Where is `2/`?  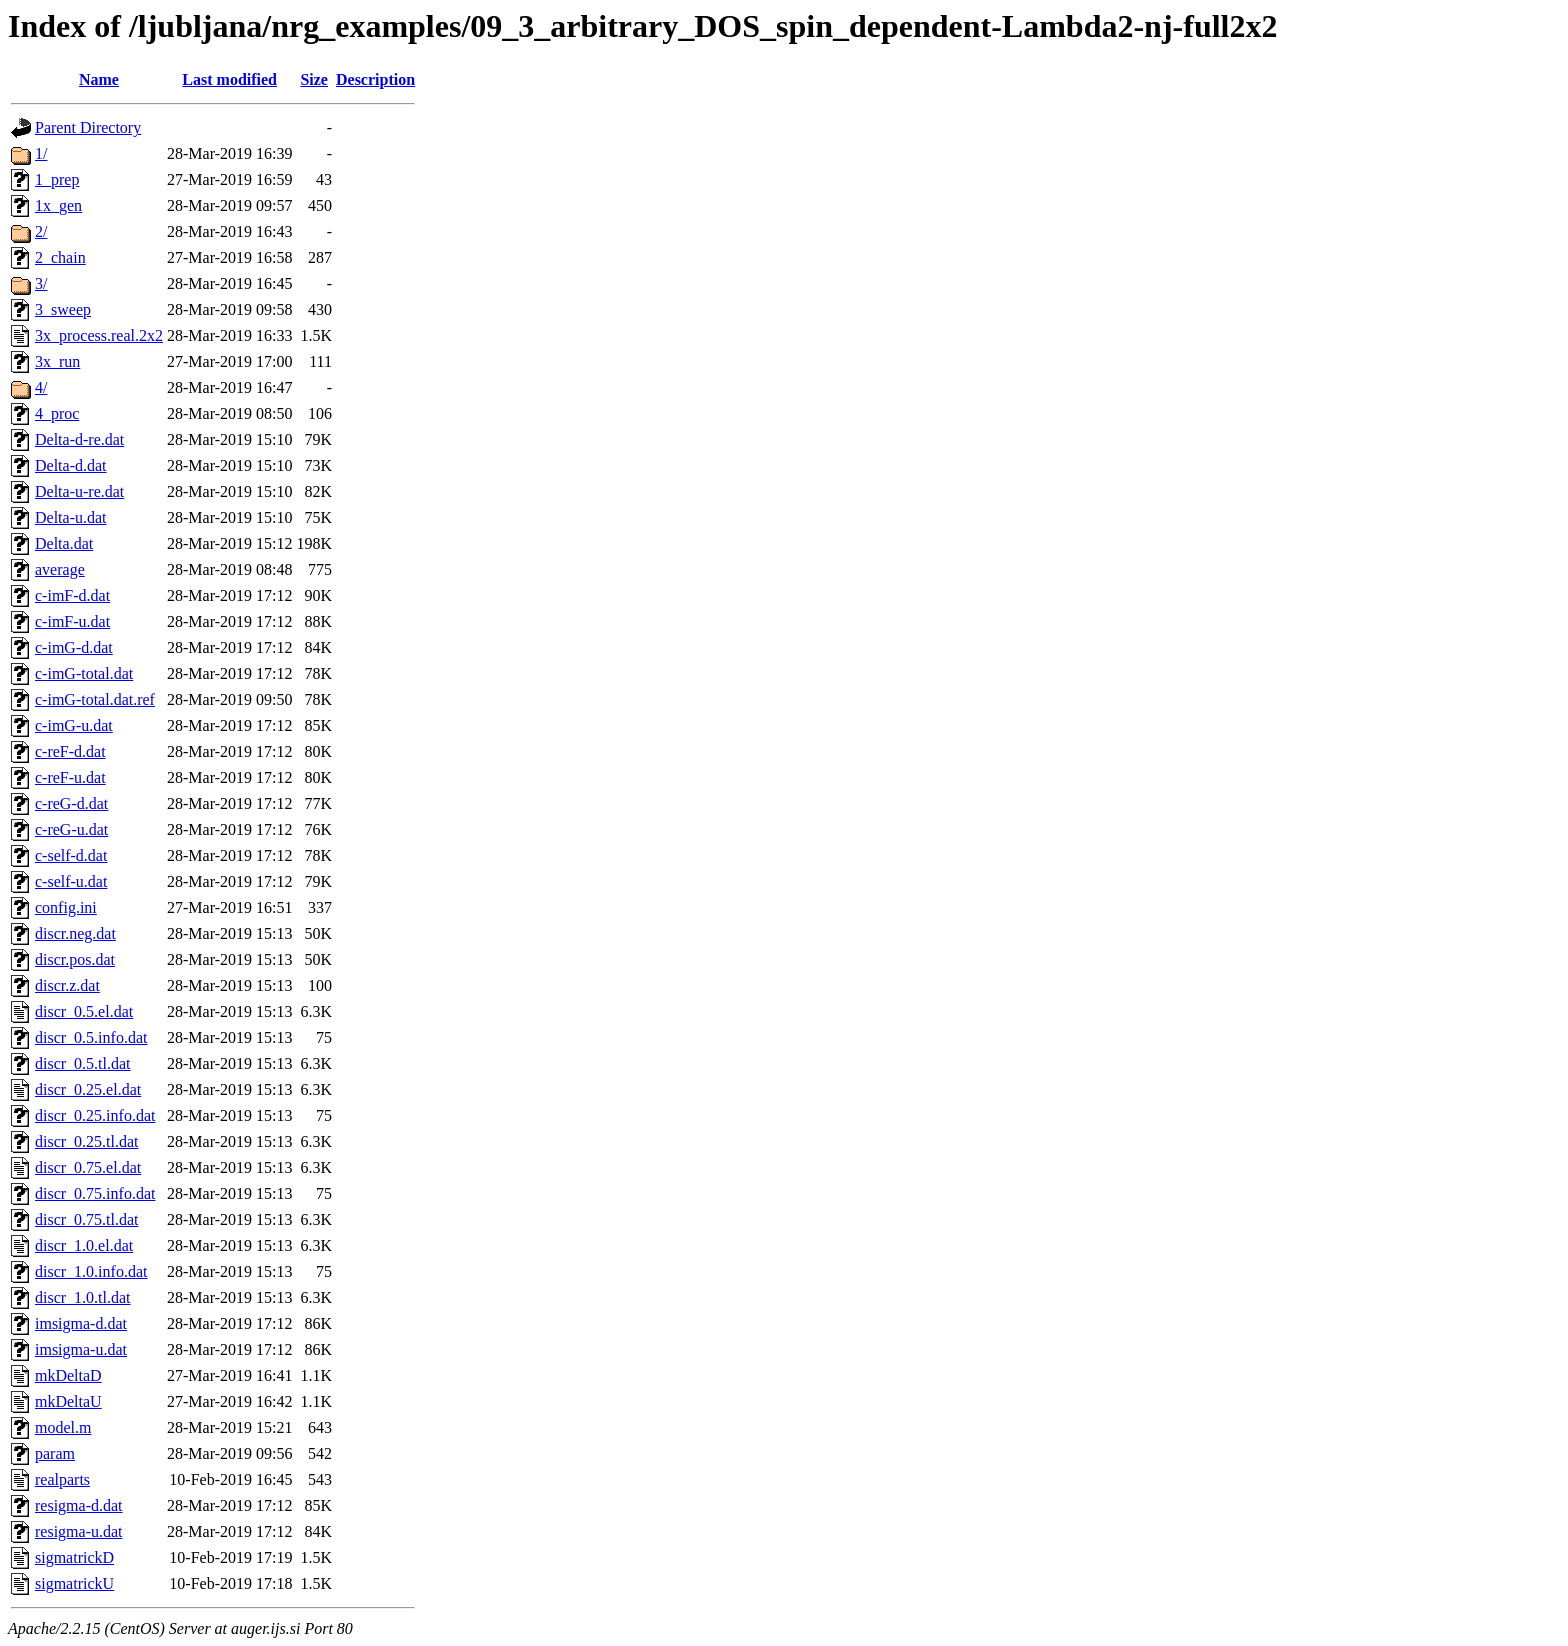
2/ is located at coordinates (41, 231).